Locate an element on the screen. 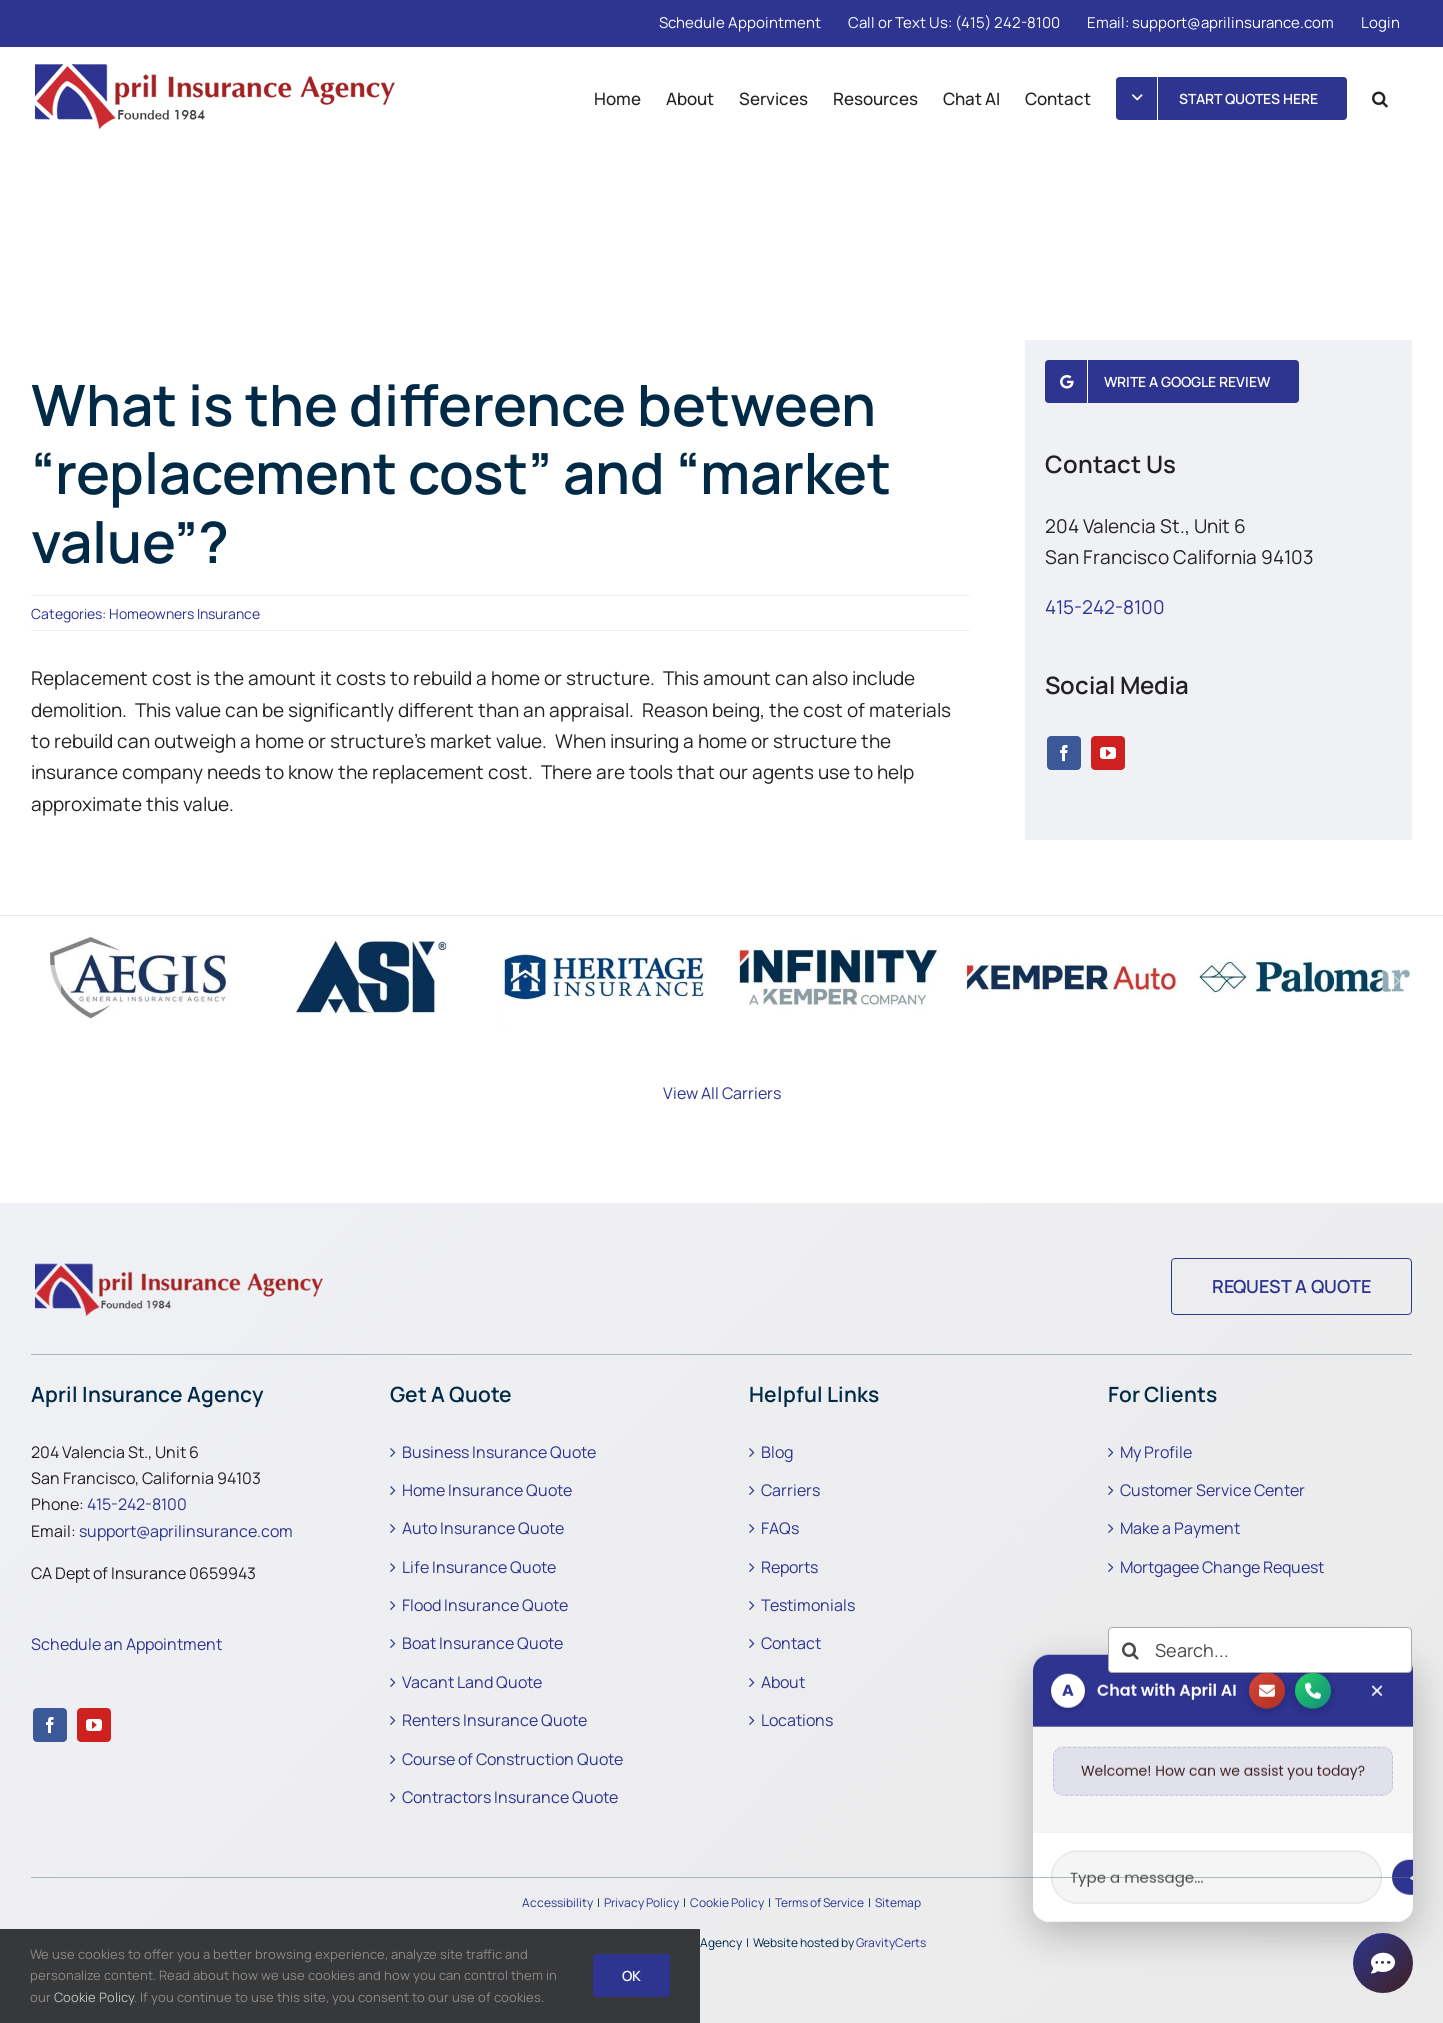 The height and width of the screenshot is (2023, 1443). Reports is located at coordinates (789, 1567).